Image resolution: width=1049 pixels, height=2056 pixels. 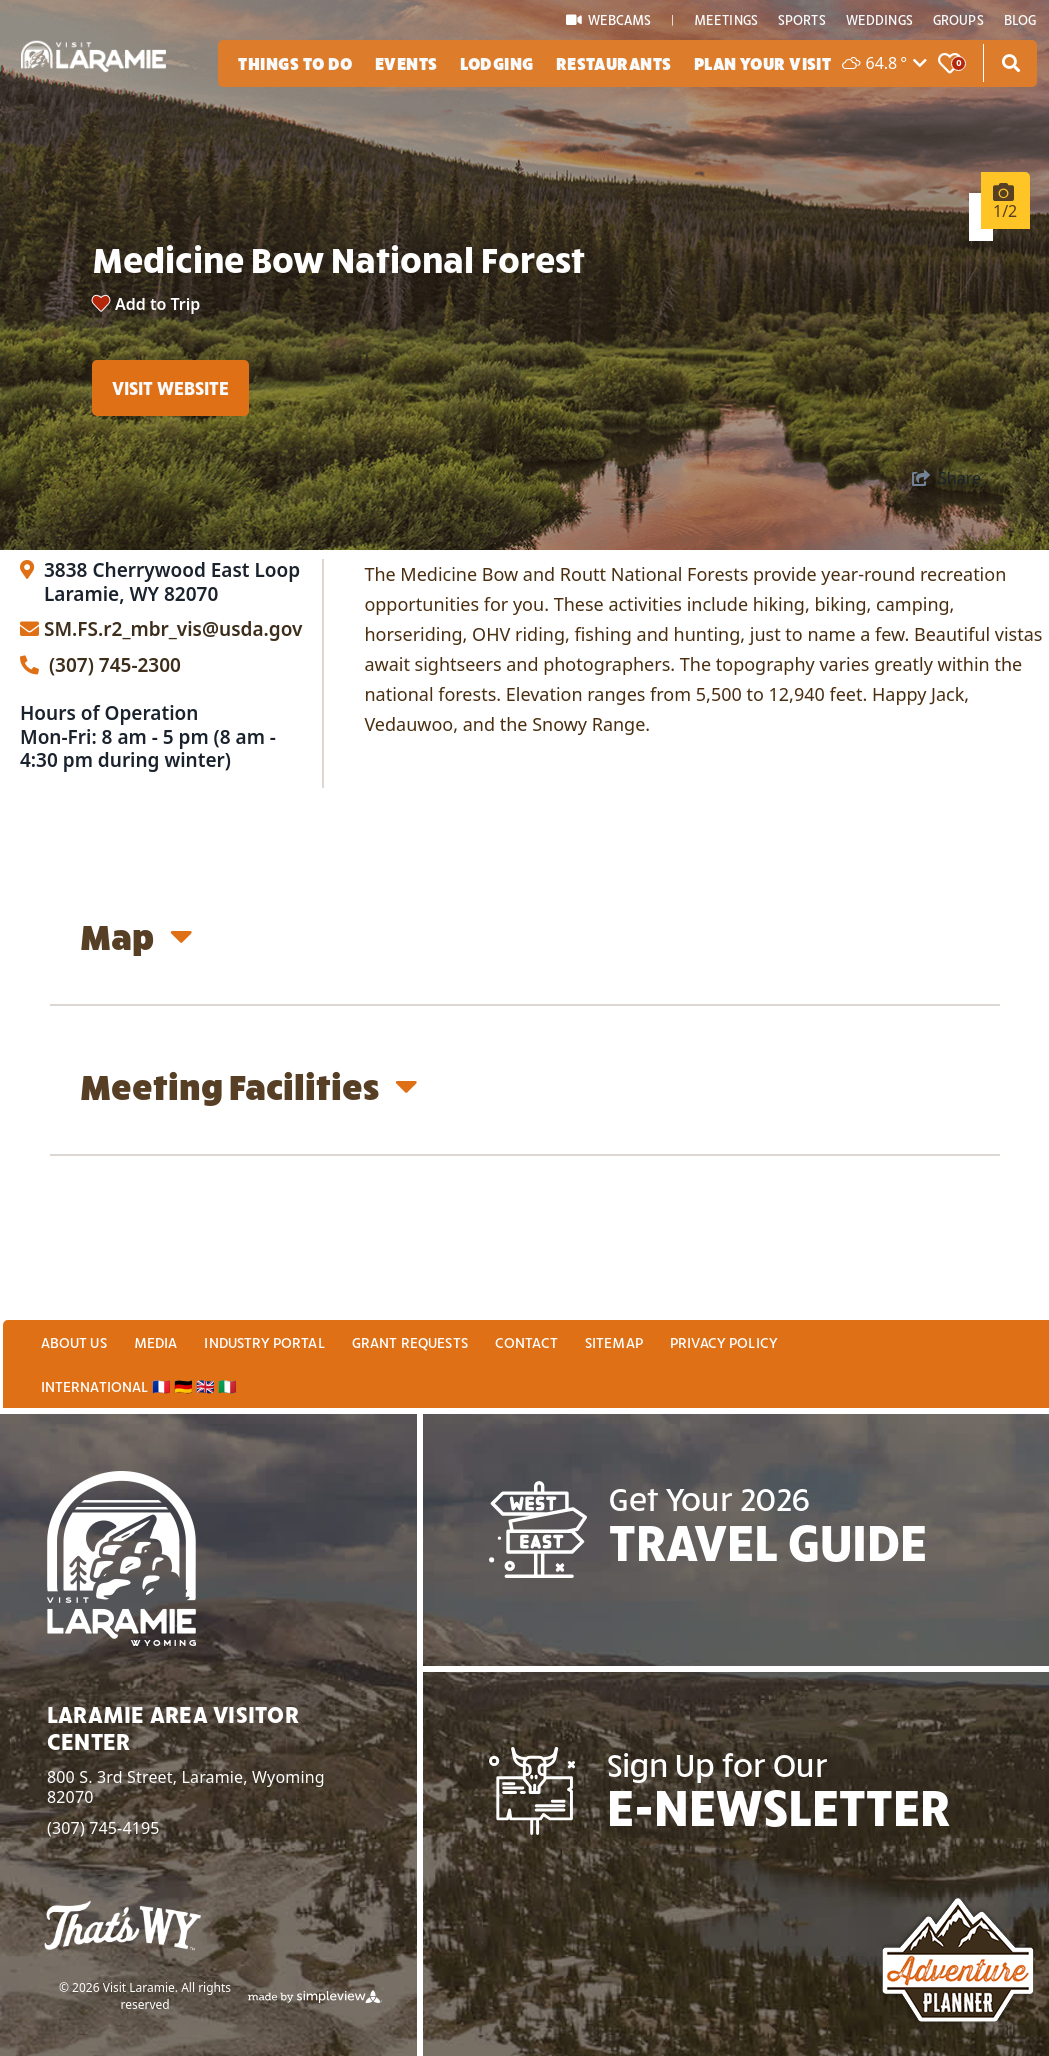 What do you see at coordinates (249, 1175) in the screenshot?
I see `Meeting Facilities` at bounding box center [249, 1175].